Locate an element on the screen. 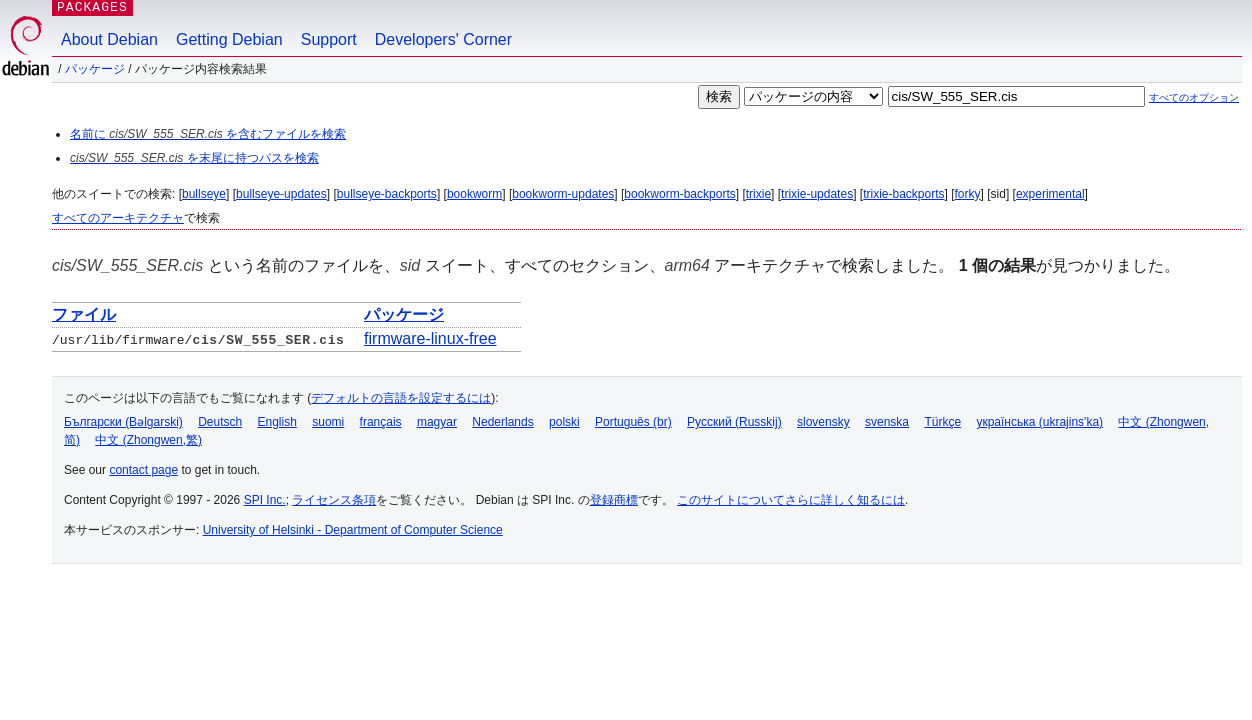  français is located at coordinates (381, 422).